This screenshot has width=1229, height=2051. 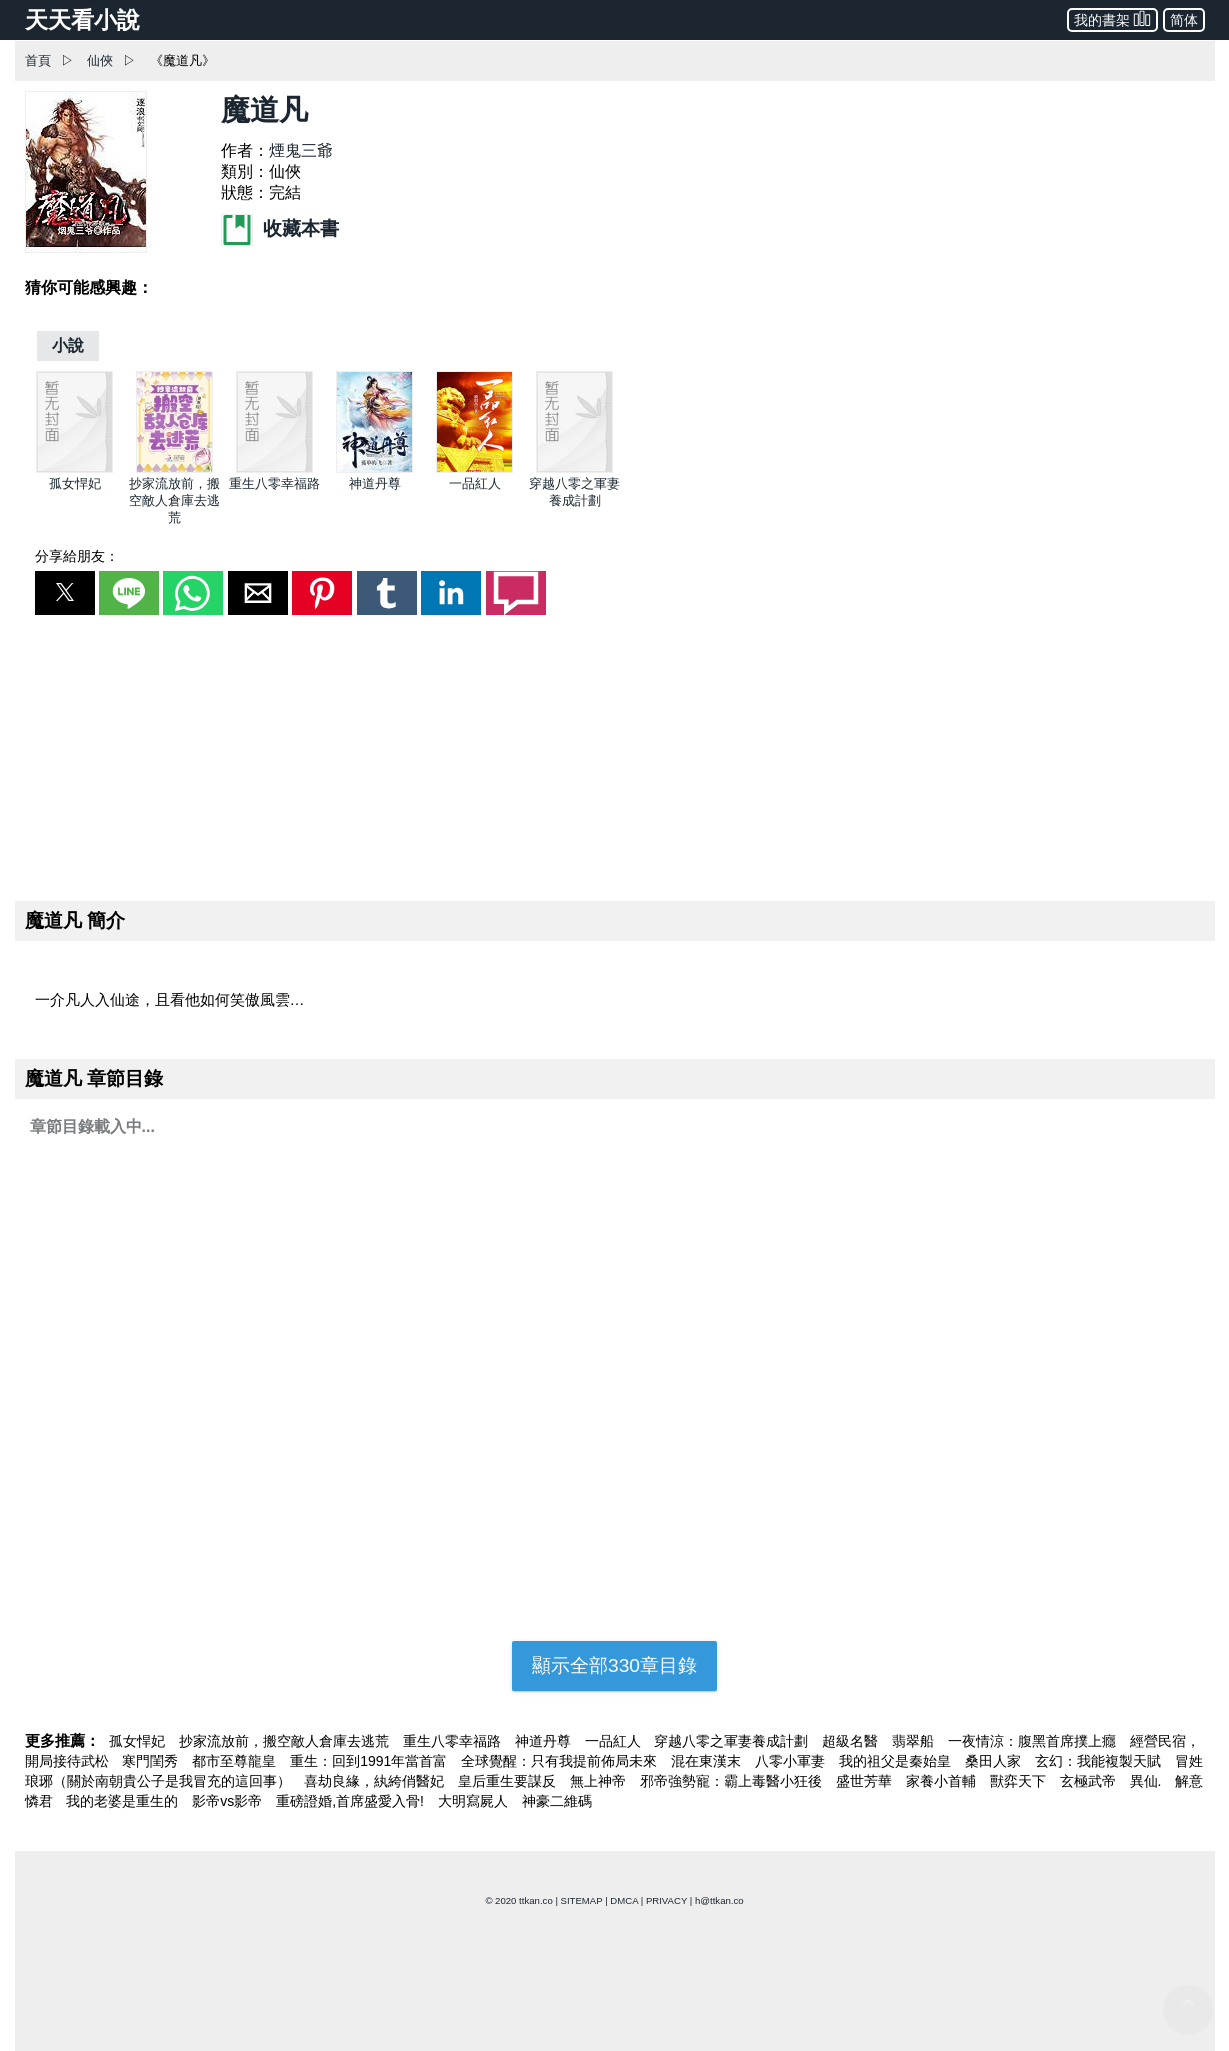 What do you see at coordinates (666, 1900) in the screenshot?
I see `PRIVACY [privacy]` at bounding box center [666, 1900].